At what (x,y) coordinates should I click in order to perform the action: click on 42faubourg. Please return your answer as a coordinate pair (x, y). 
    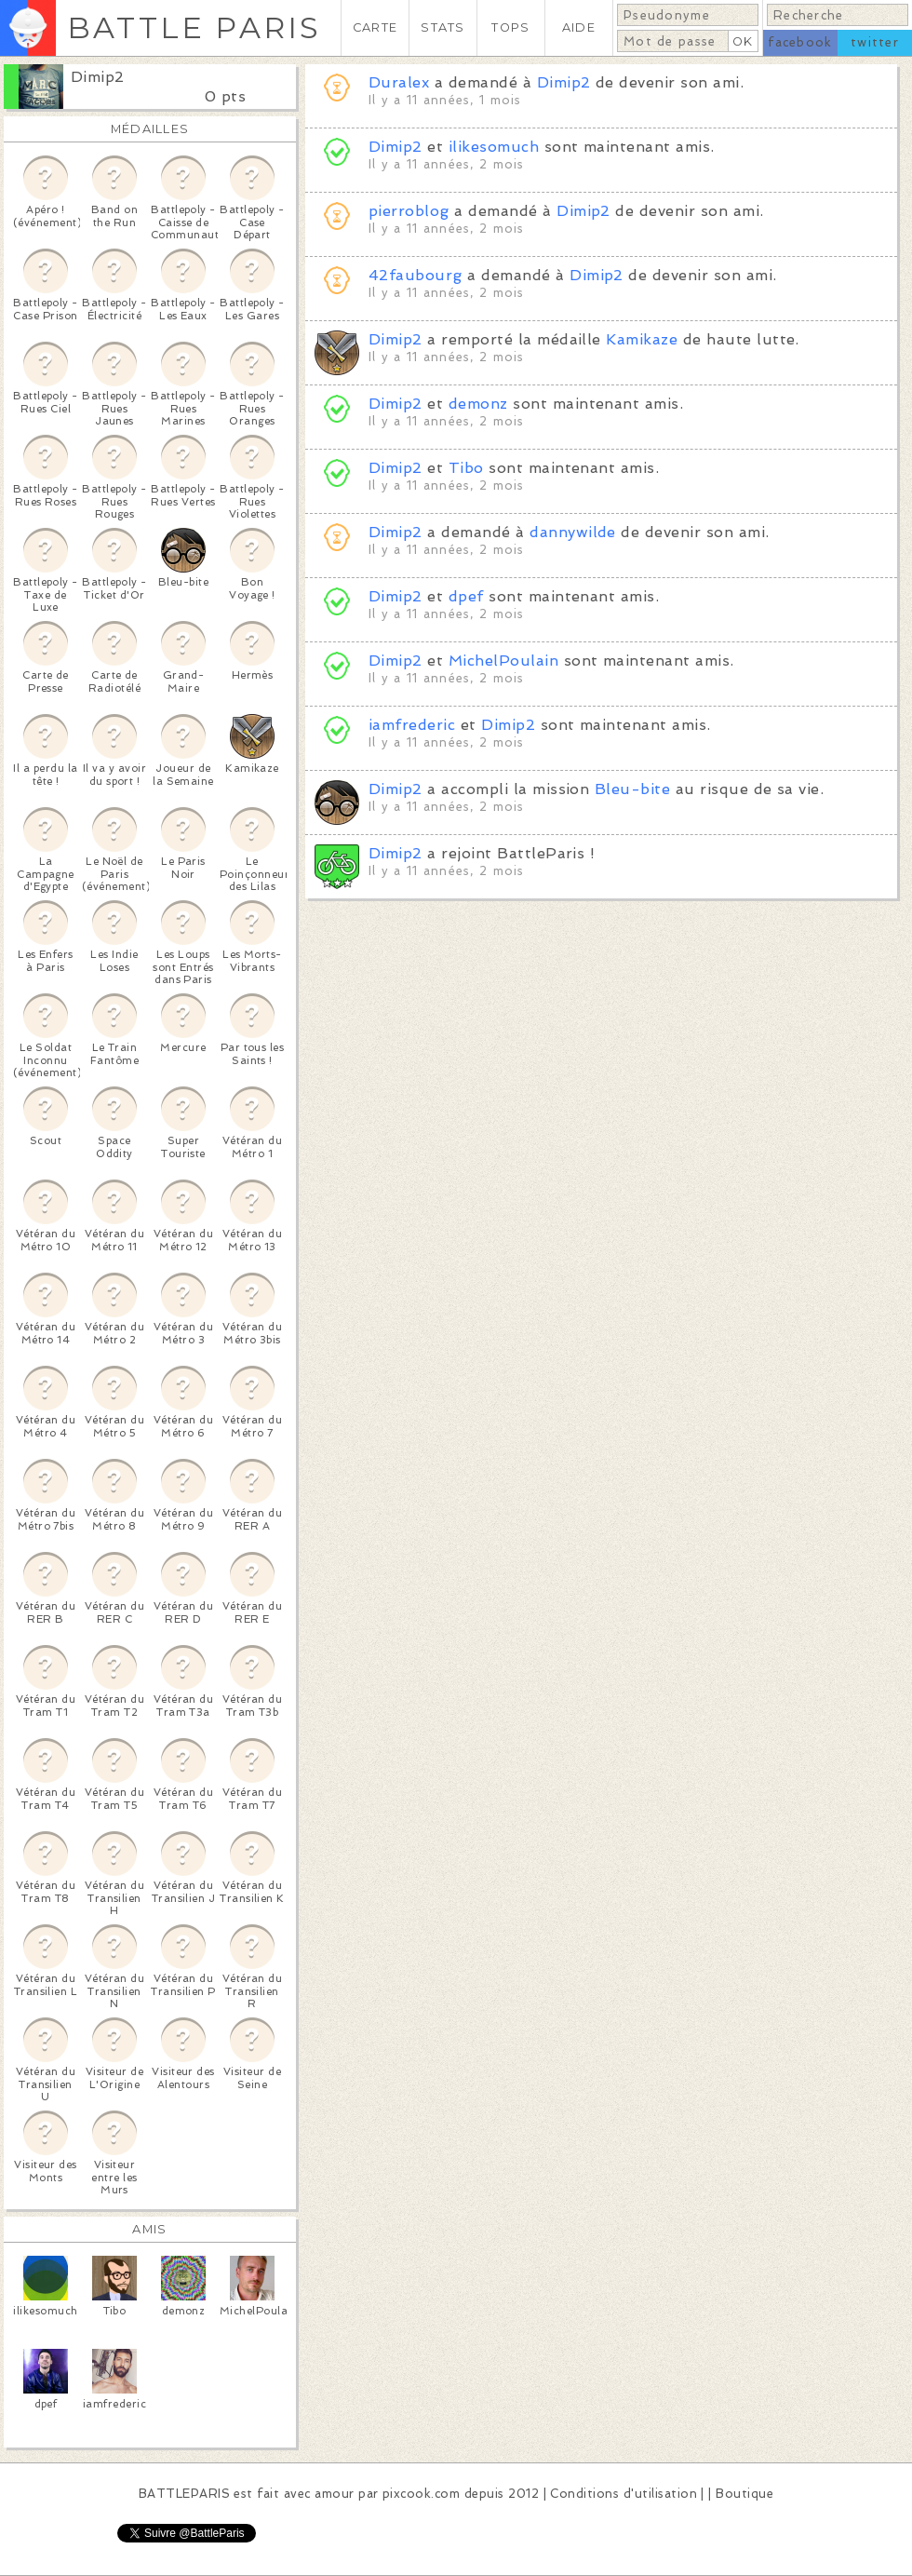
    Looking at the image, I should click on (416, 275).